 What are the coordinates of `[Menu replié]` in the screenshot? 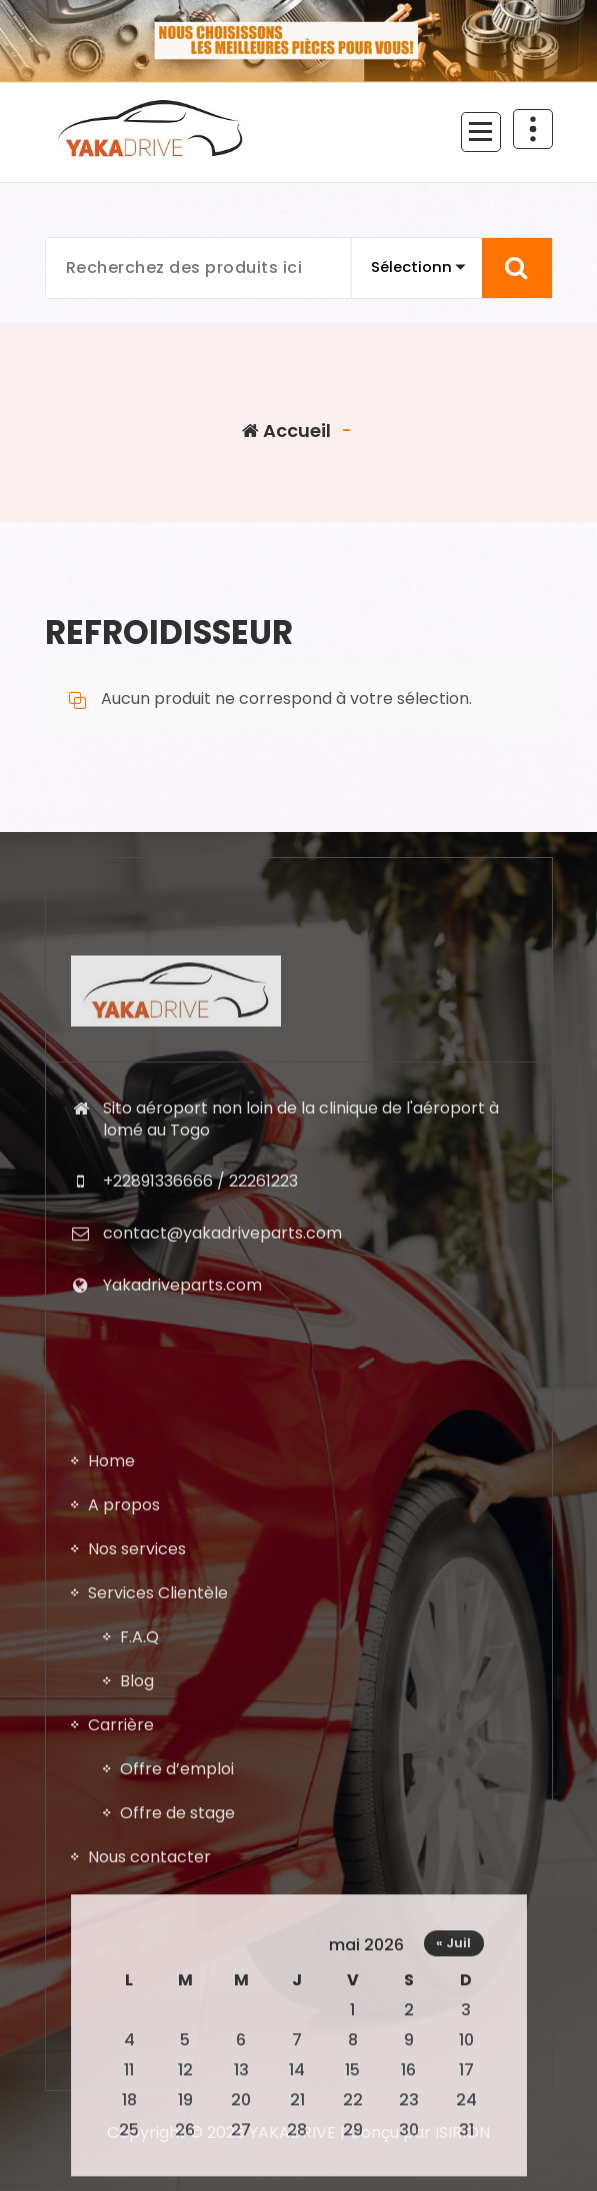 It's located at (481, 132).